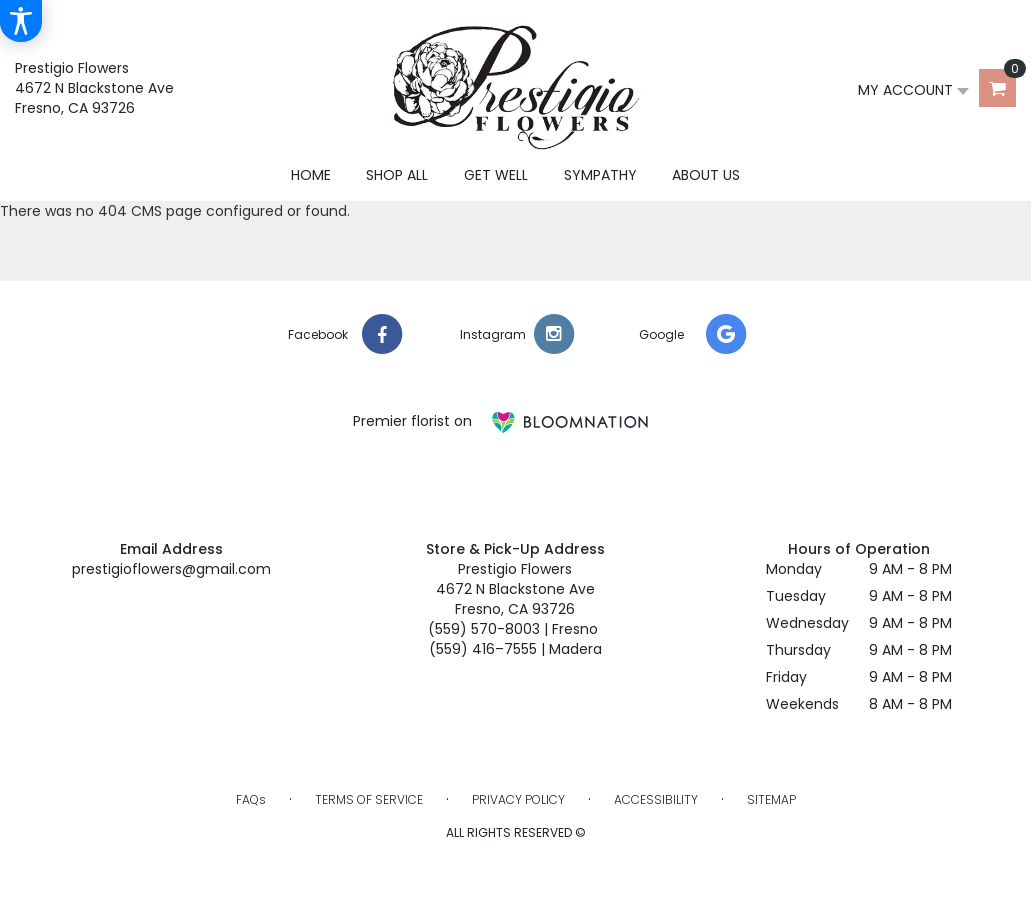  I want to click on Privacy Policy, so click(518, 799).